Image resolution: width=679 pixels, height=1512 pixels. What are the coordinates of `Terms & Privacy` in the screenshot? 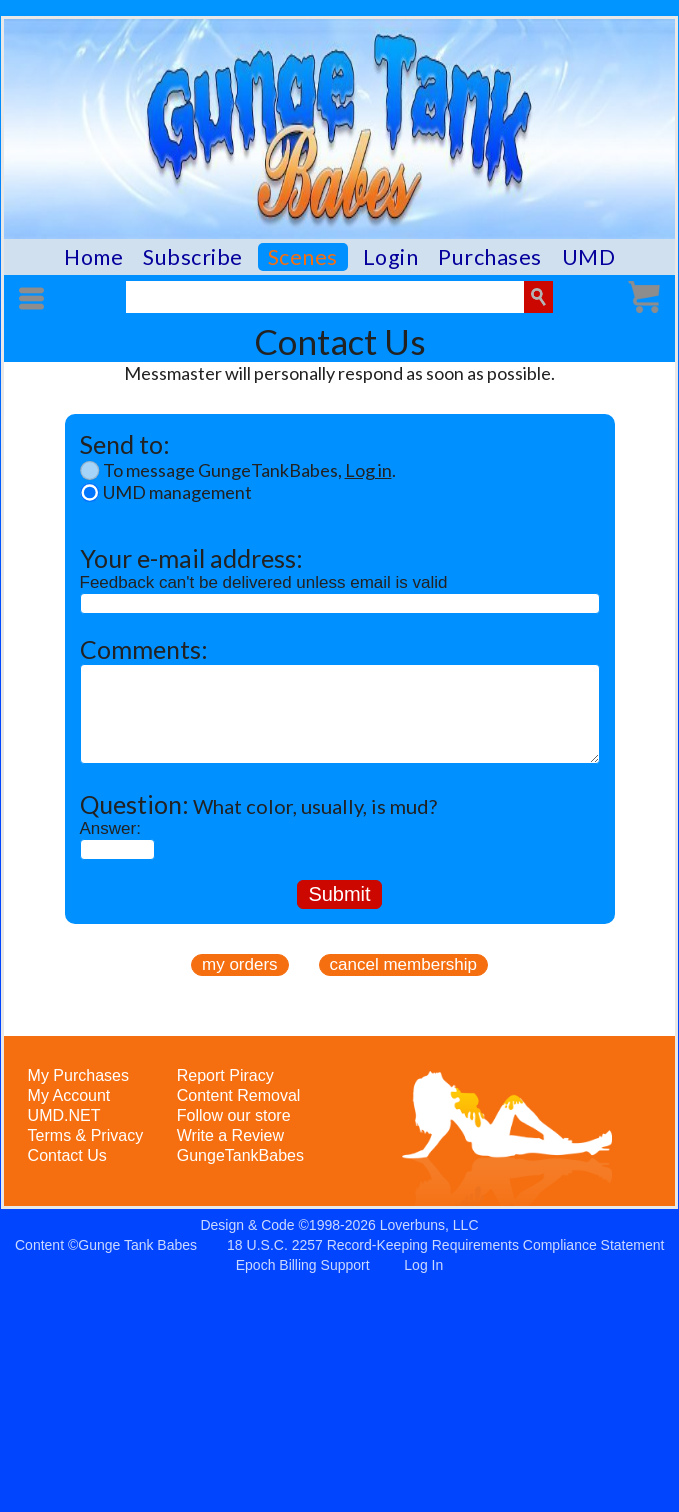 It's located at (86, 1135).